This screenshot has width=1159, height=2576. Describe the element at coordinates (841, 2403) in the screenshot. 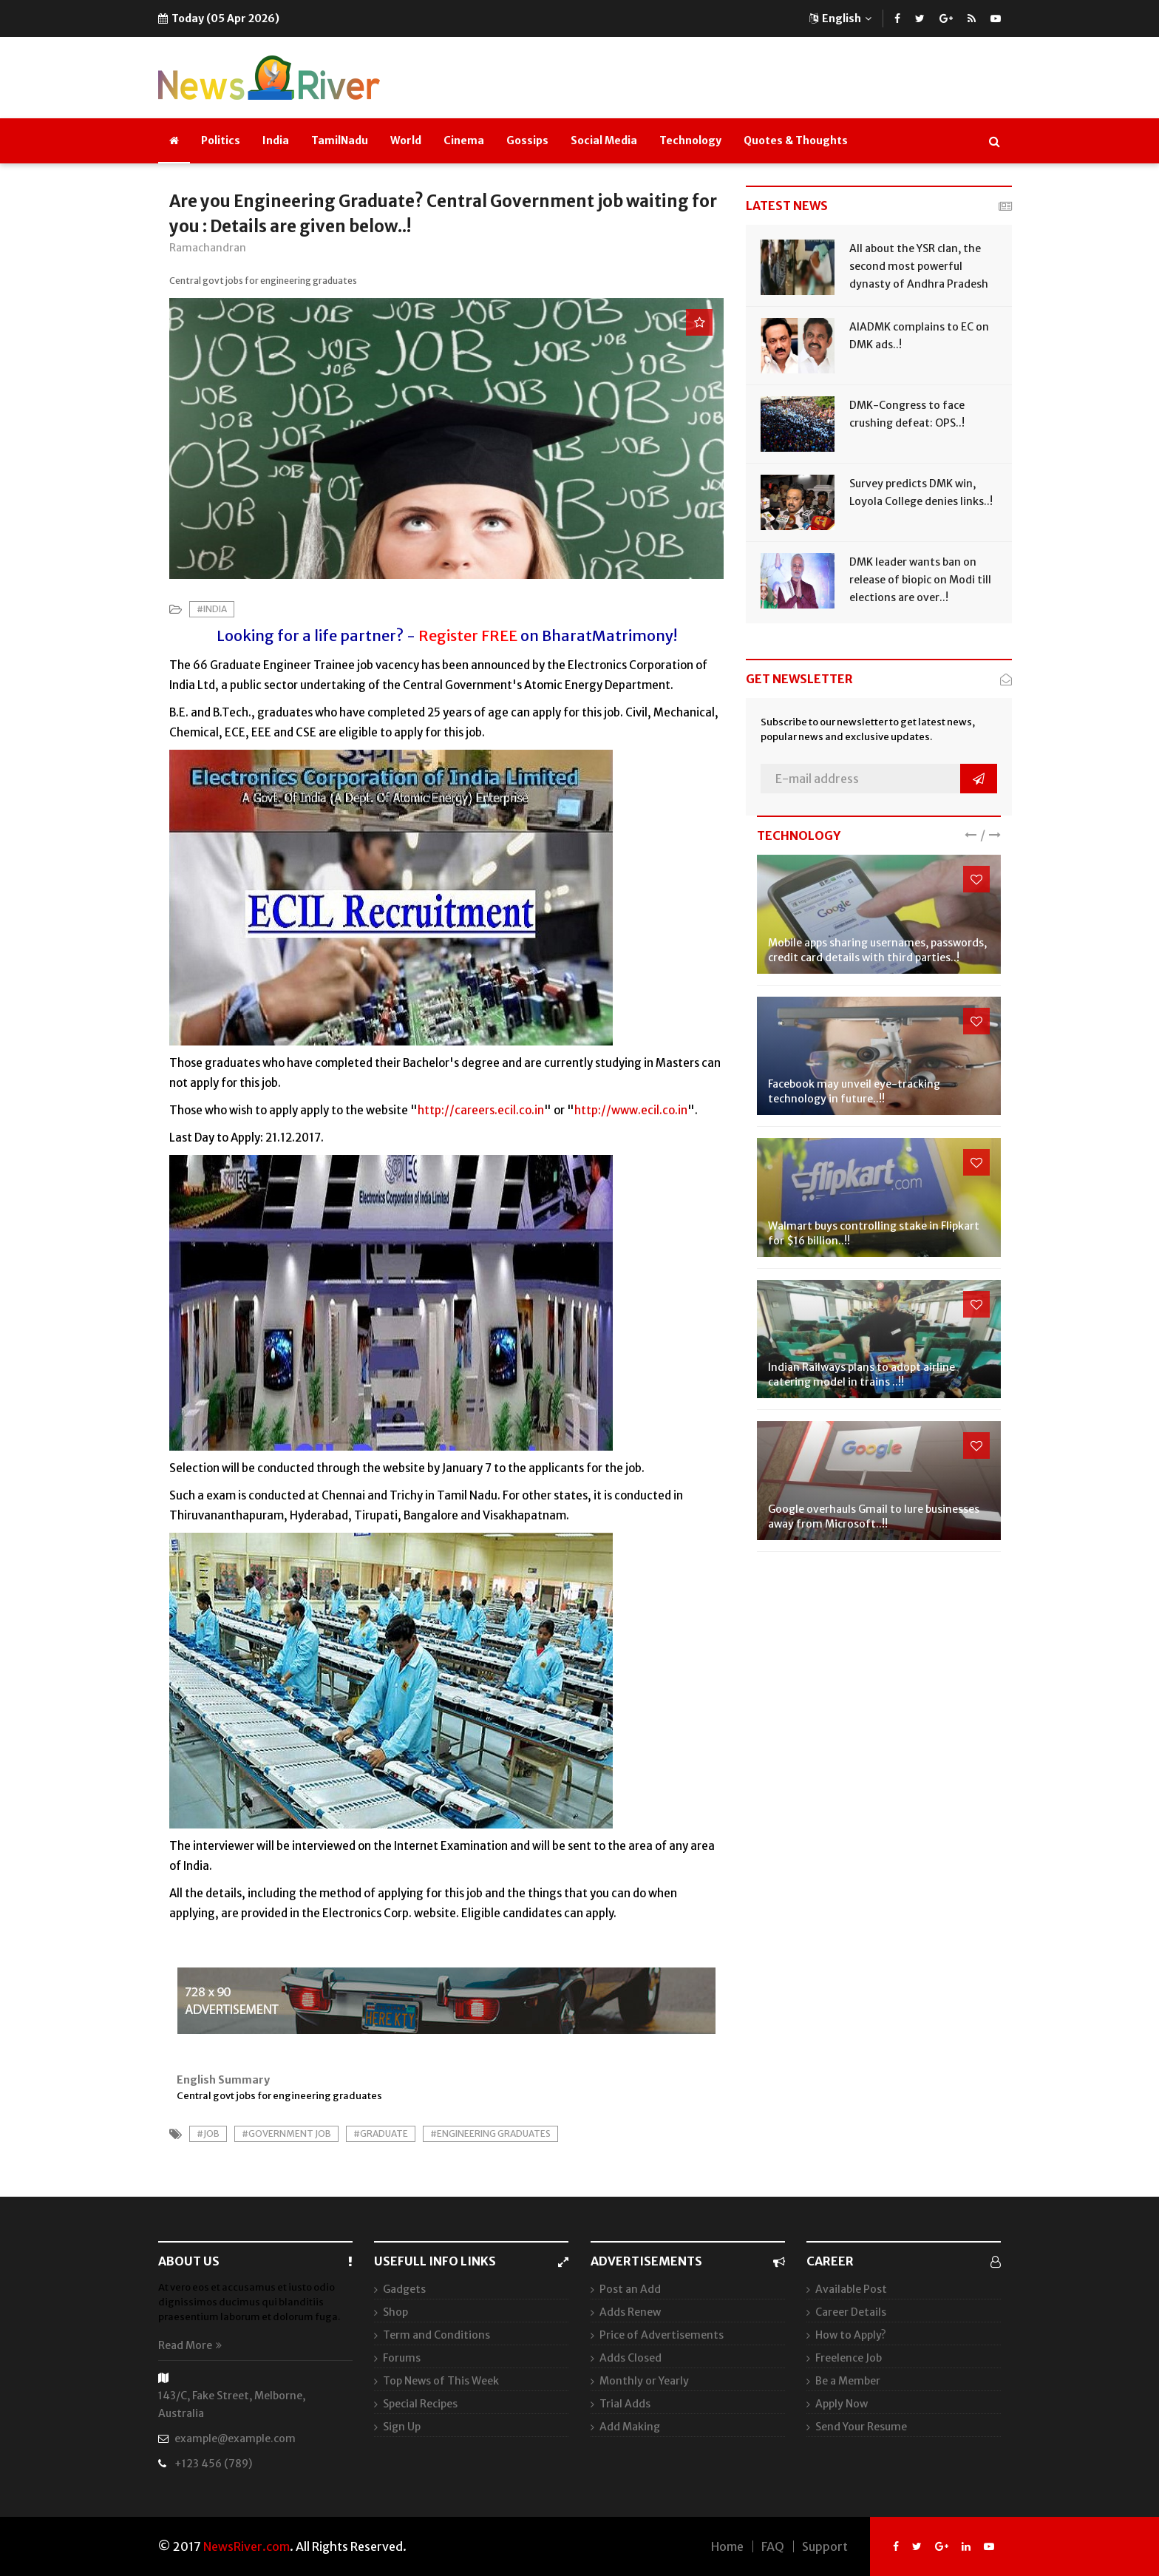

I see `Apply Now` at that location.